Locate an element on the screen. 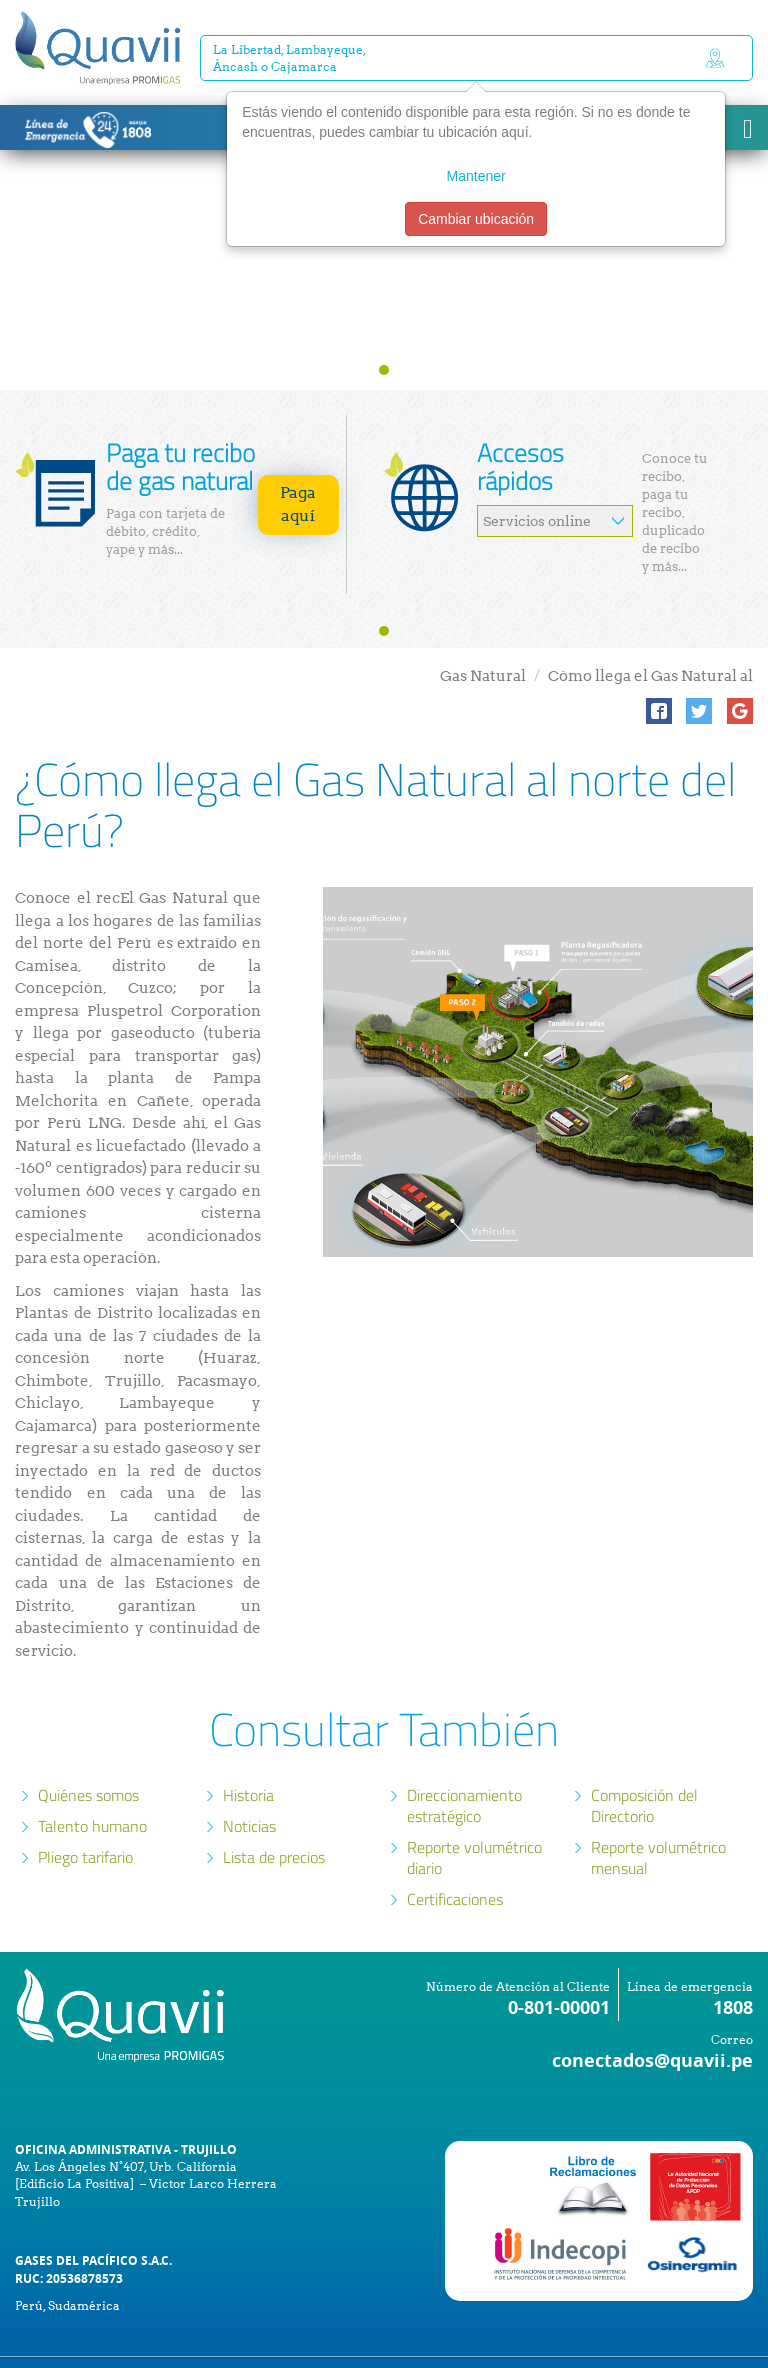 This screenshot has width=768, height=2368. conectados@quavii.pe is located at coordinates (652, 2021).